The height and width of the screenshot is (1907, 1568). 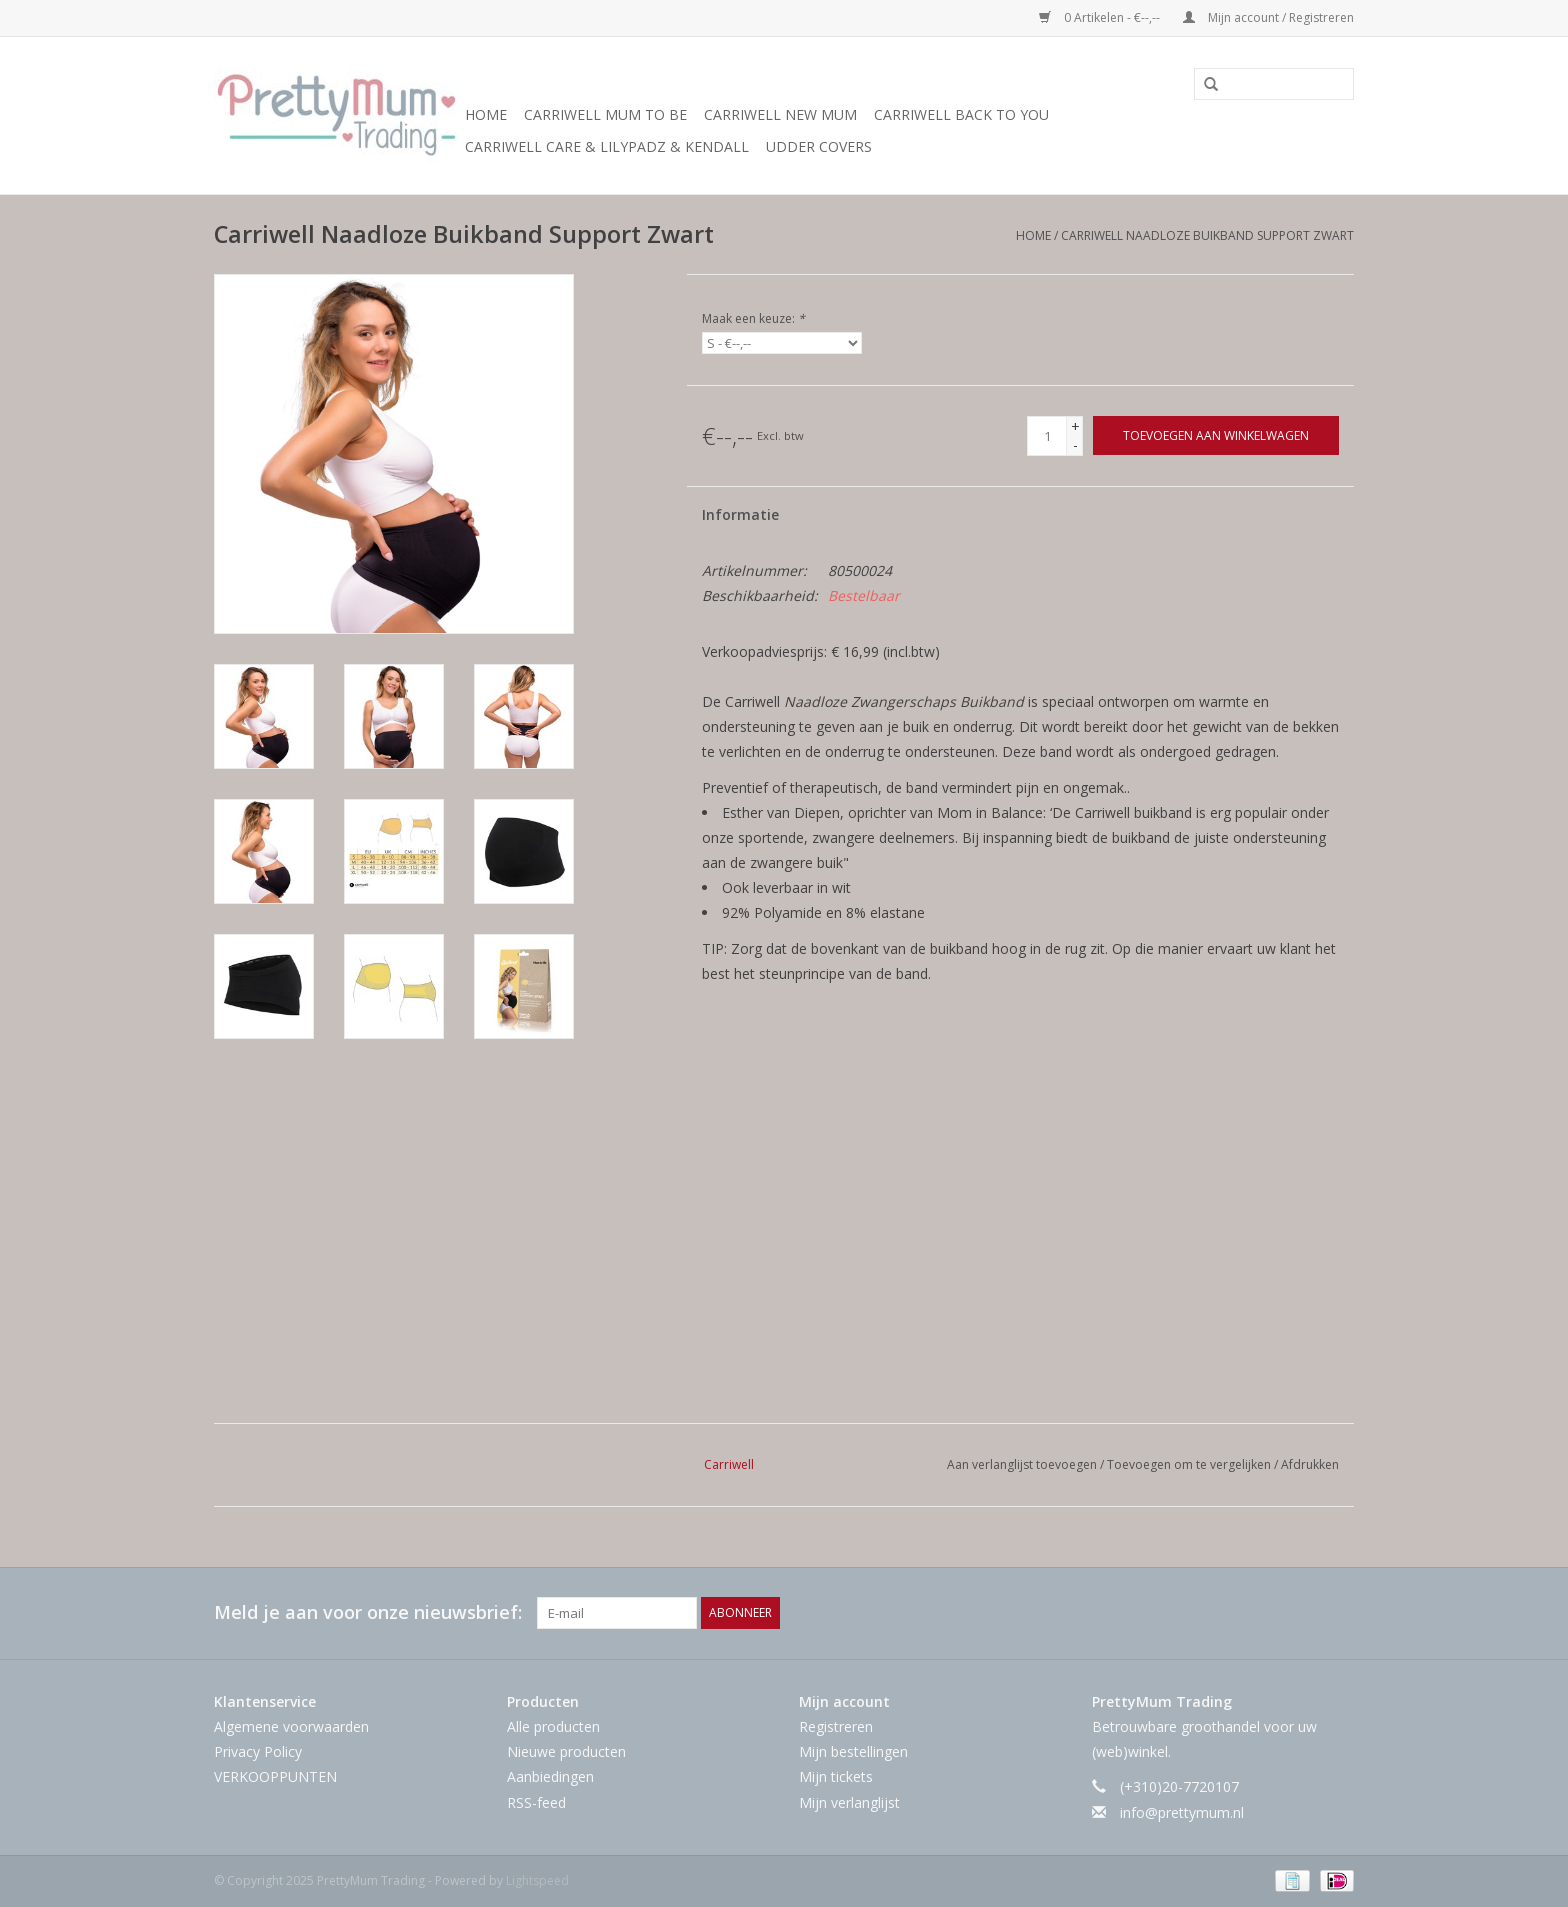 What do you see at coordinates (258, 1751) in the screenshot?
I see `Privacy Policy` at bounding box center [258, 1751].